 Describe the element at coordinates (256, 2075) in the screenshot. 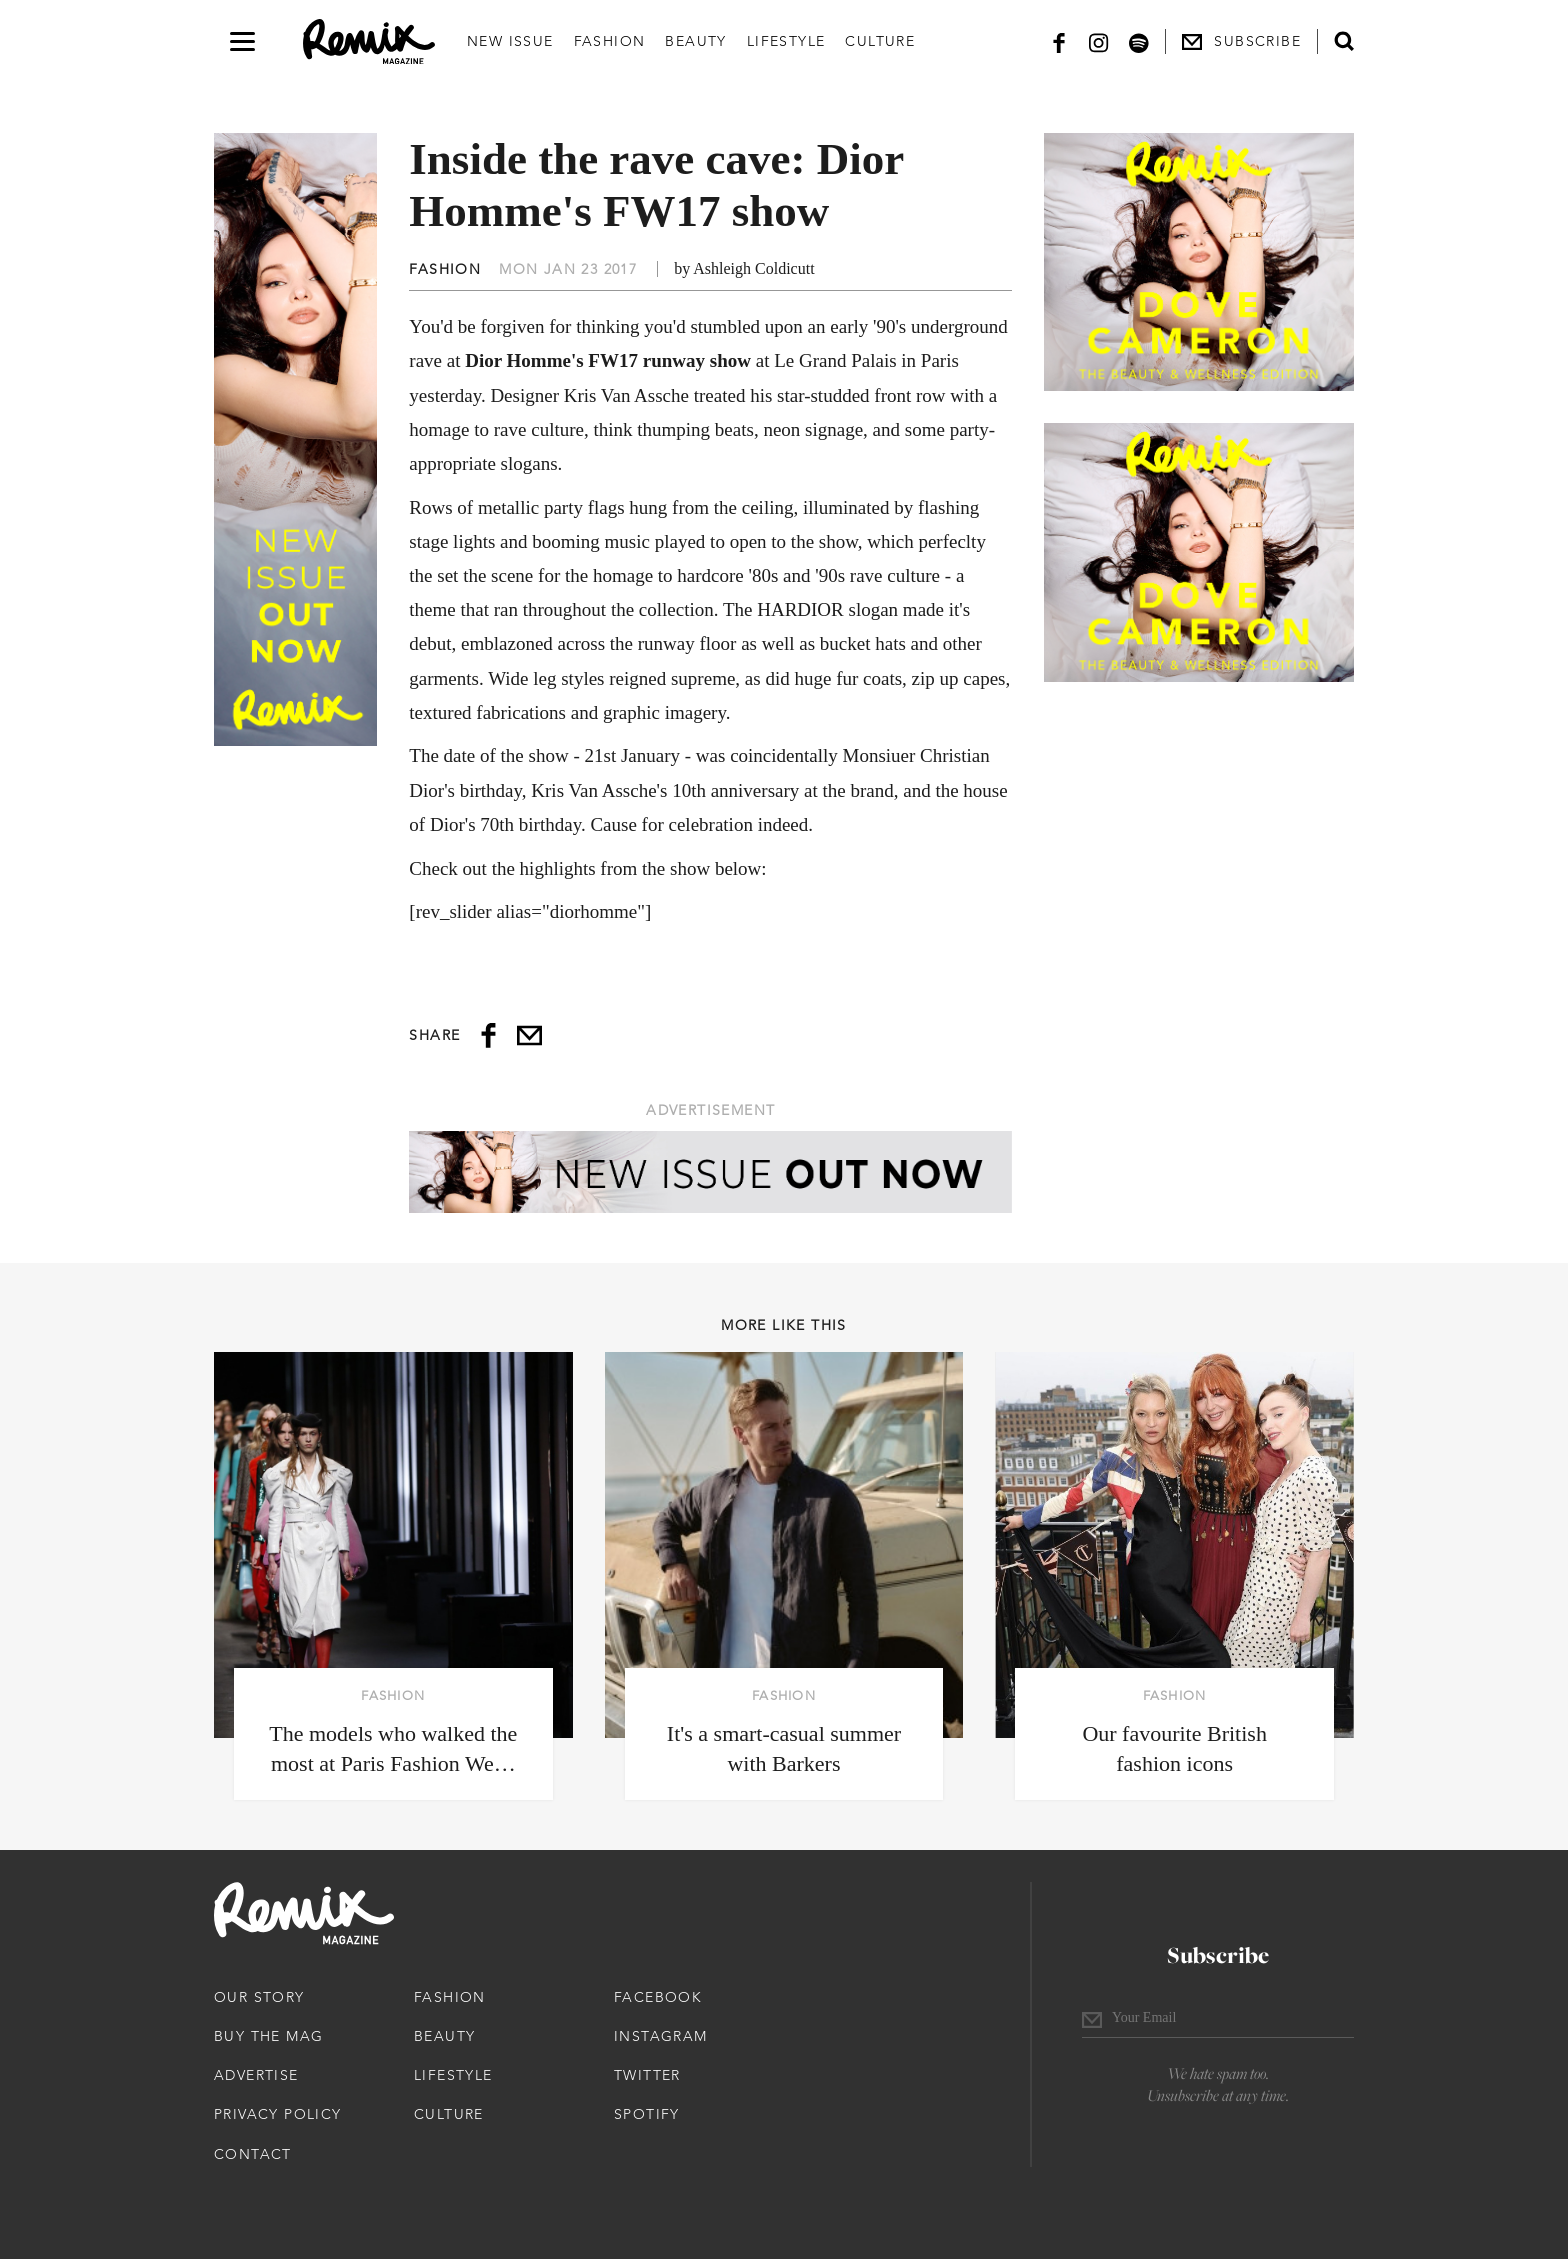

I see `Advertise` at that location.